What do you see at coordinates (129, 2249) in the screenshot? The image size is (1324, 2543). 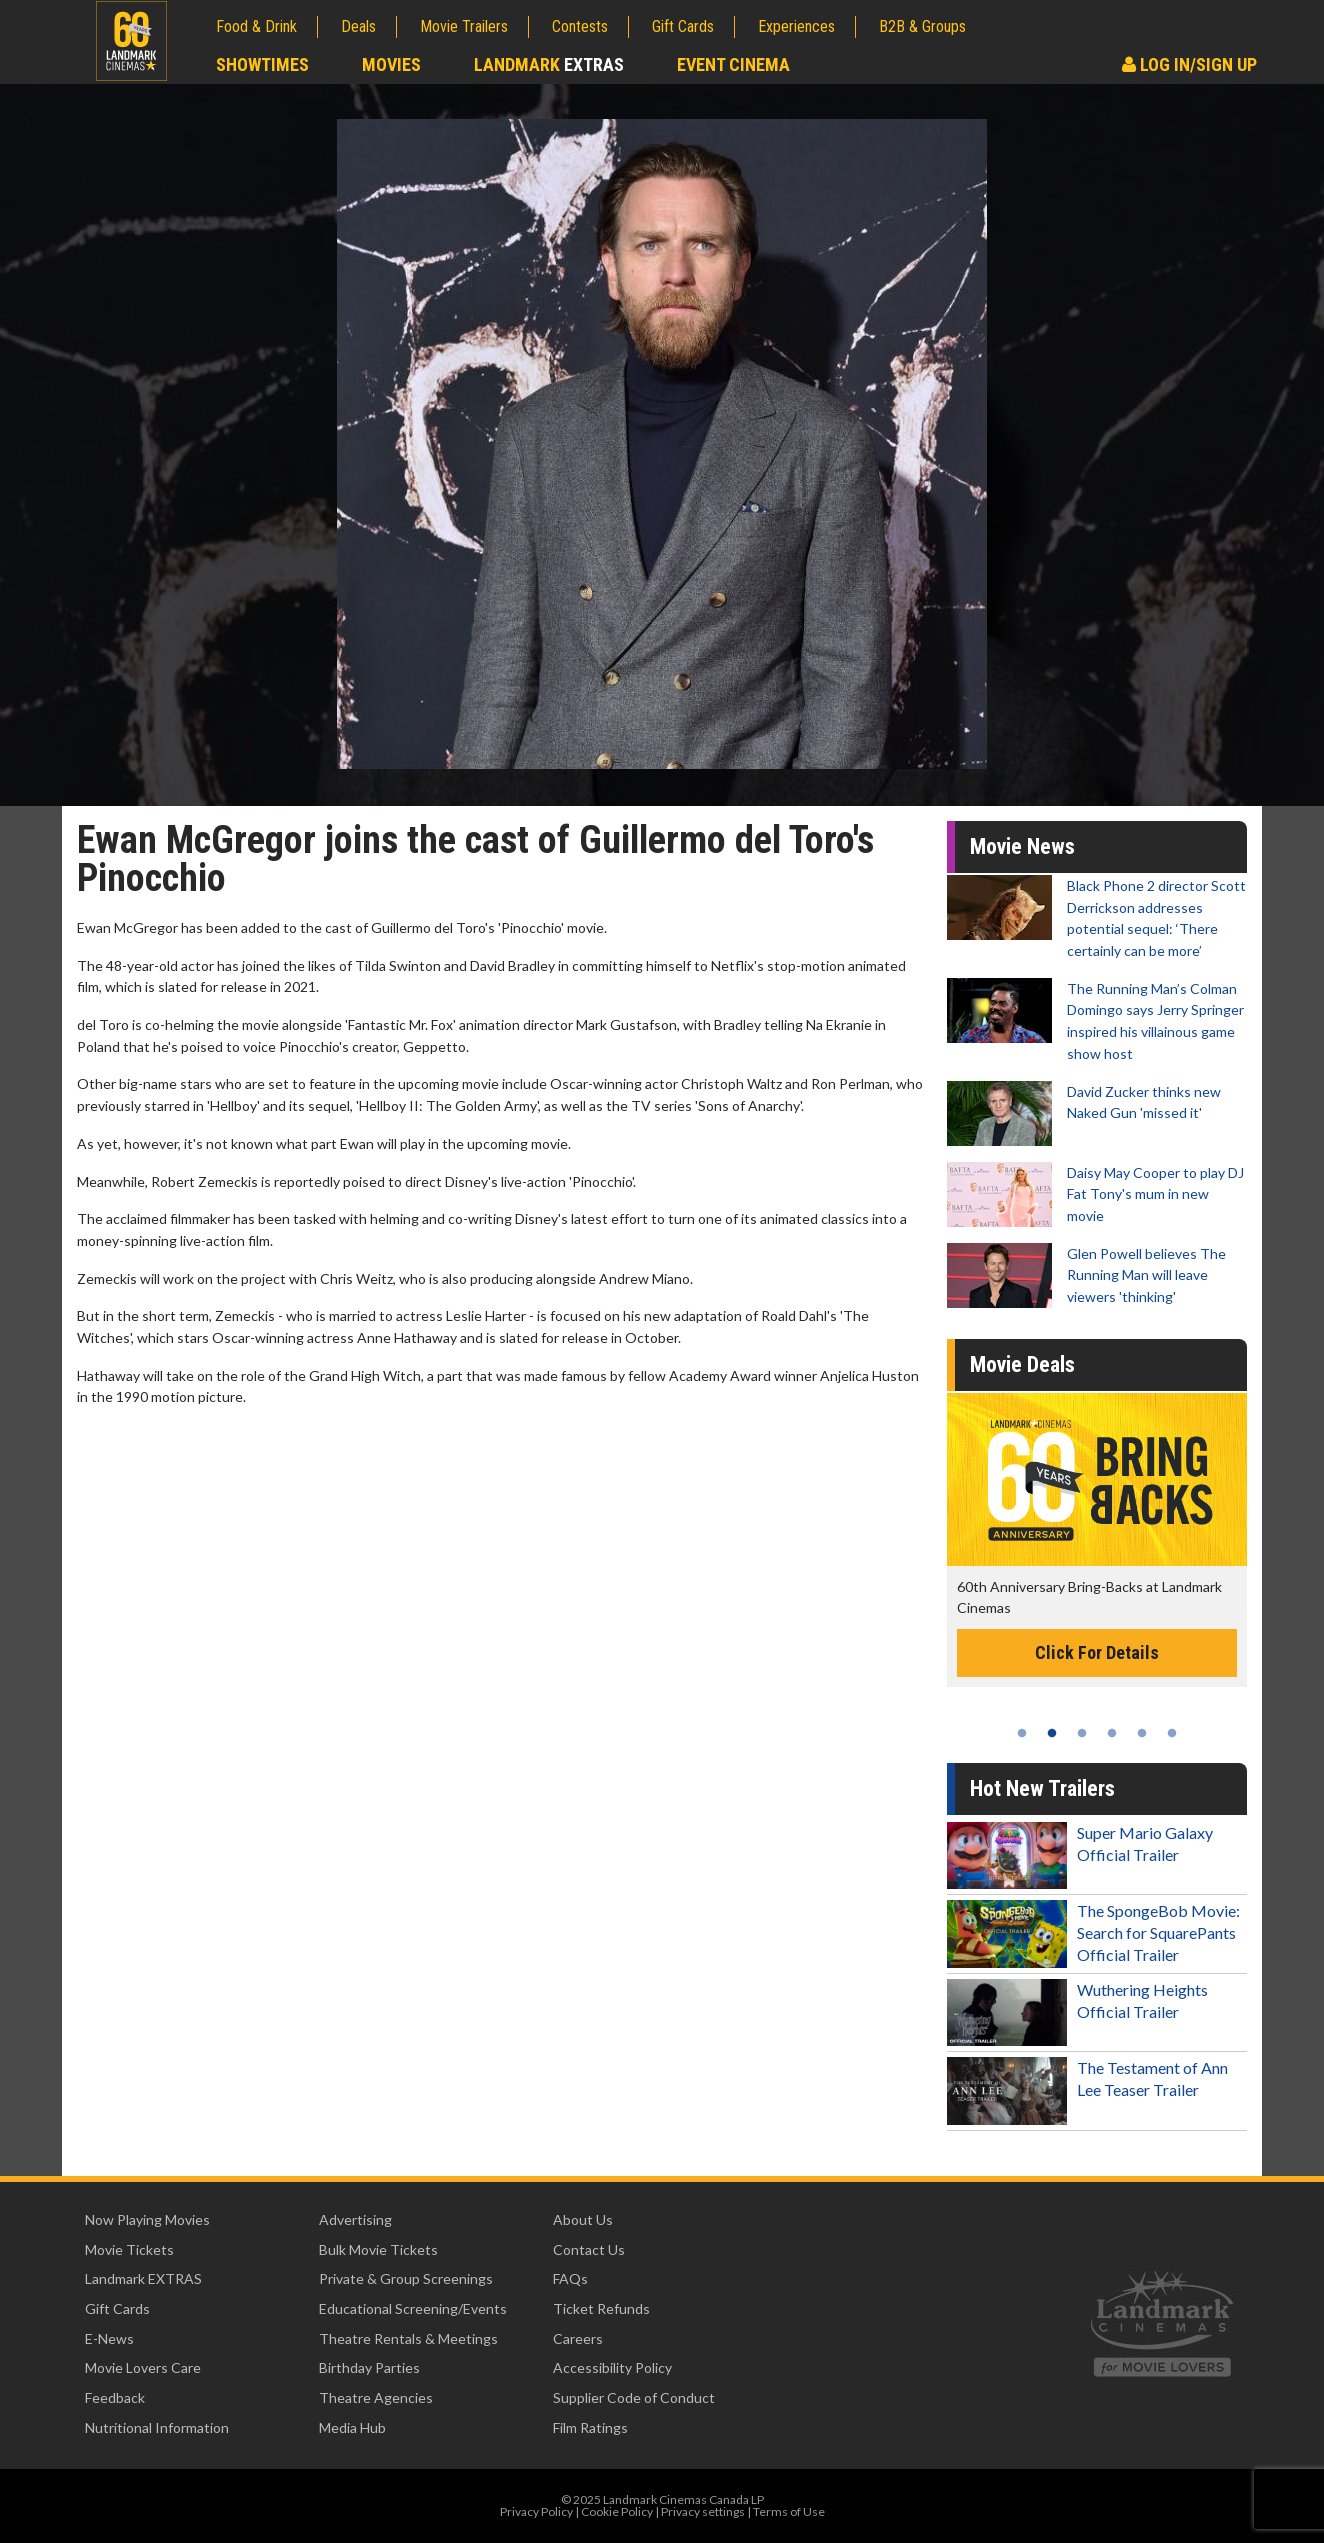 I see `Movie Tickets` at bounding box center [129, 2249].